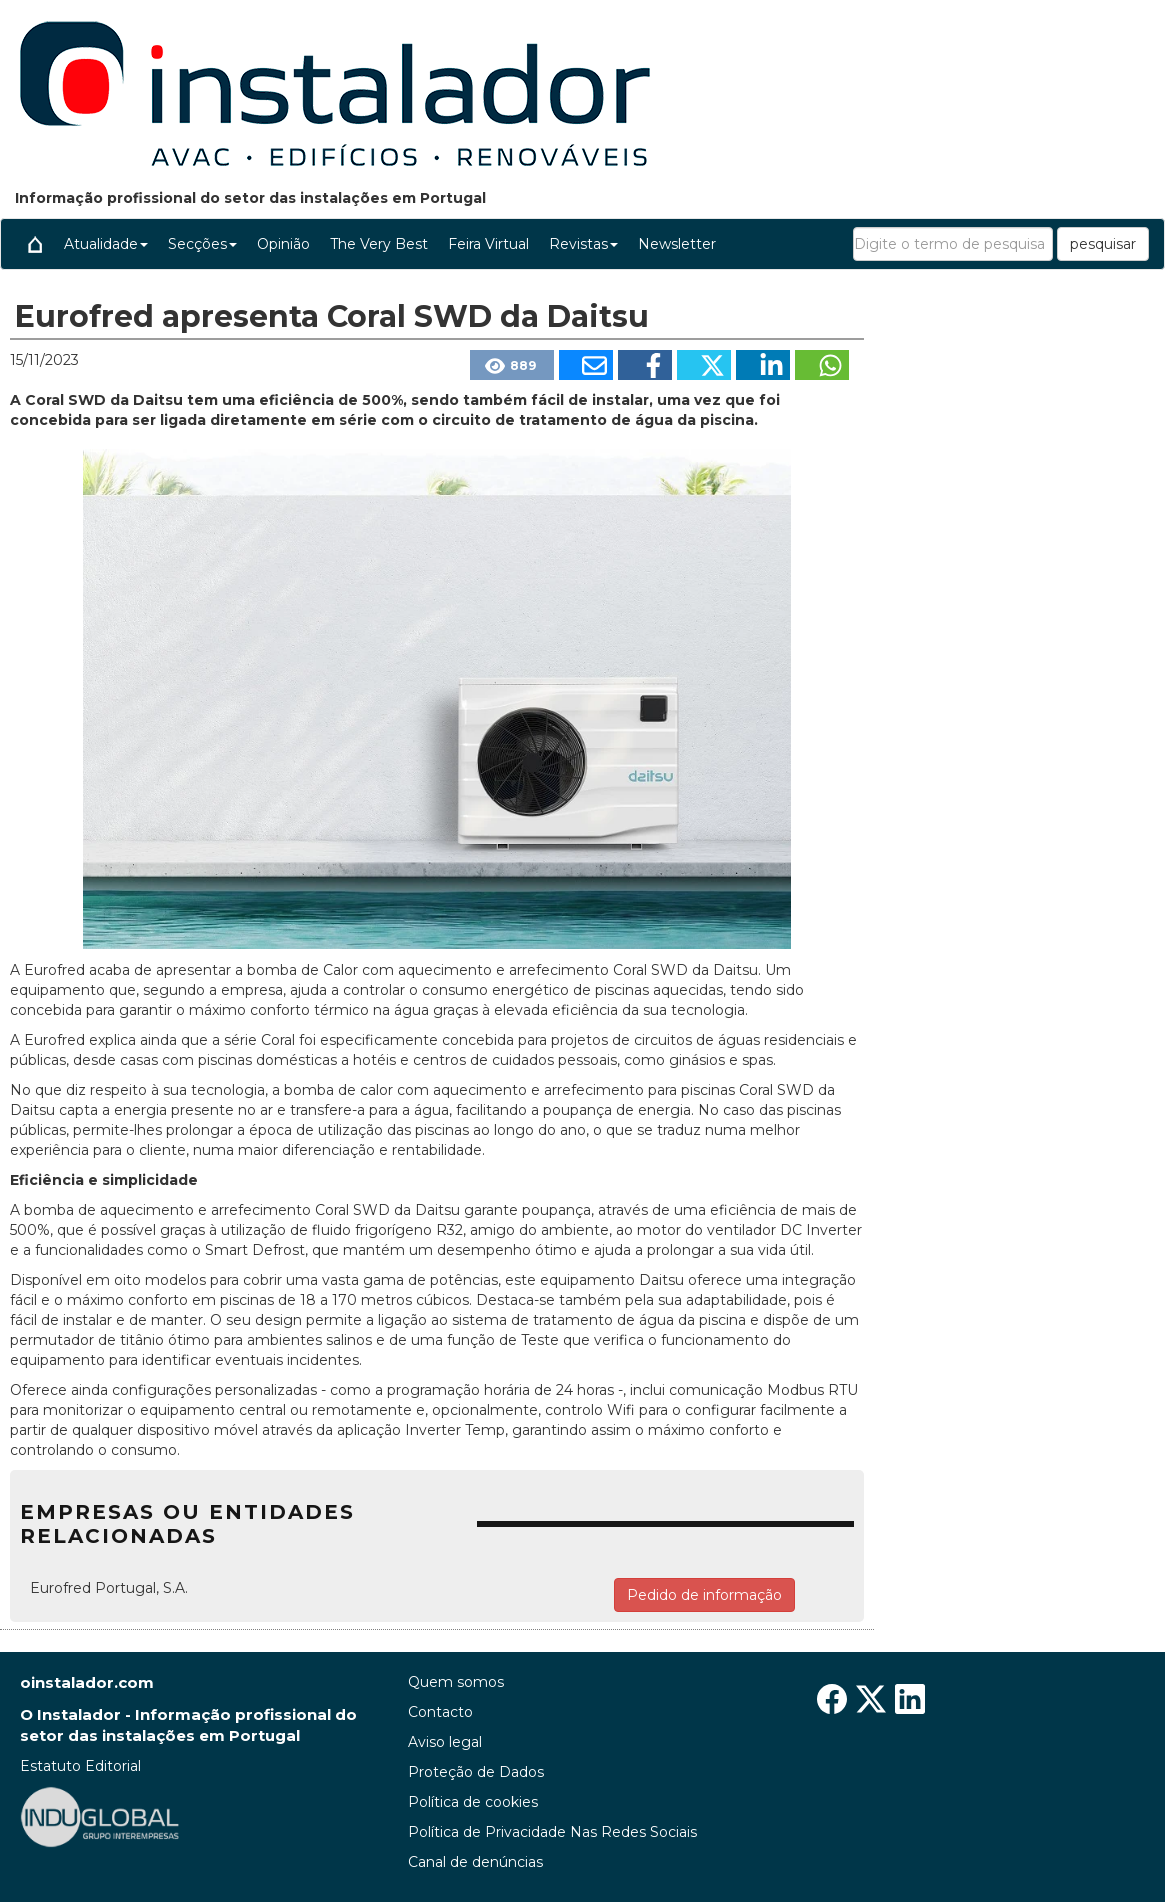 The width and height of the screenshot is (1165, 1902). I want to click on Proteção de Dados, so click(476, 1772).